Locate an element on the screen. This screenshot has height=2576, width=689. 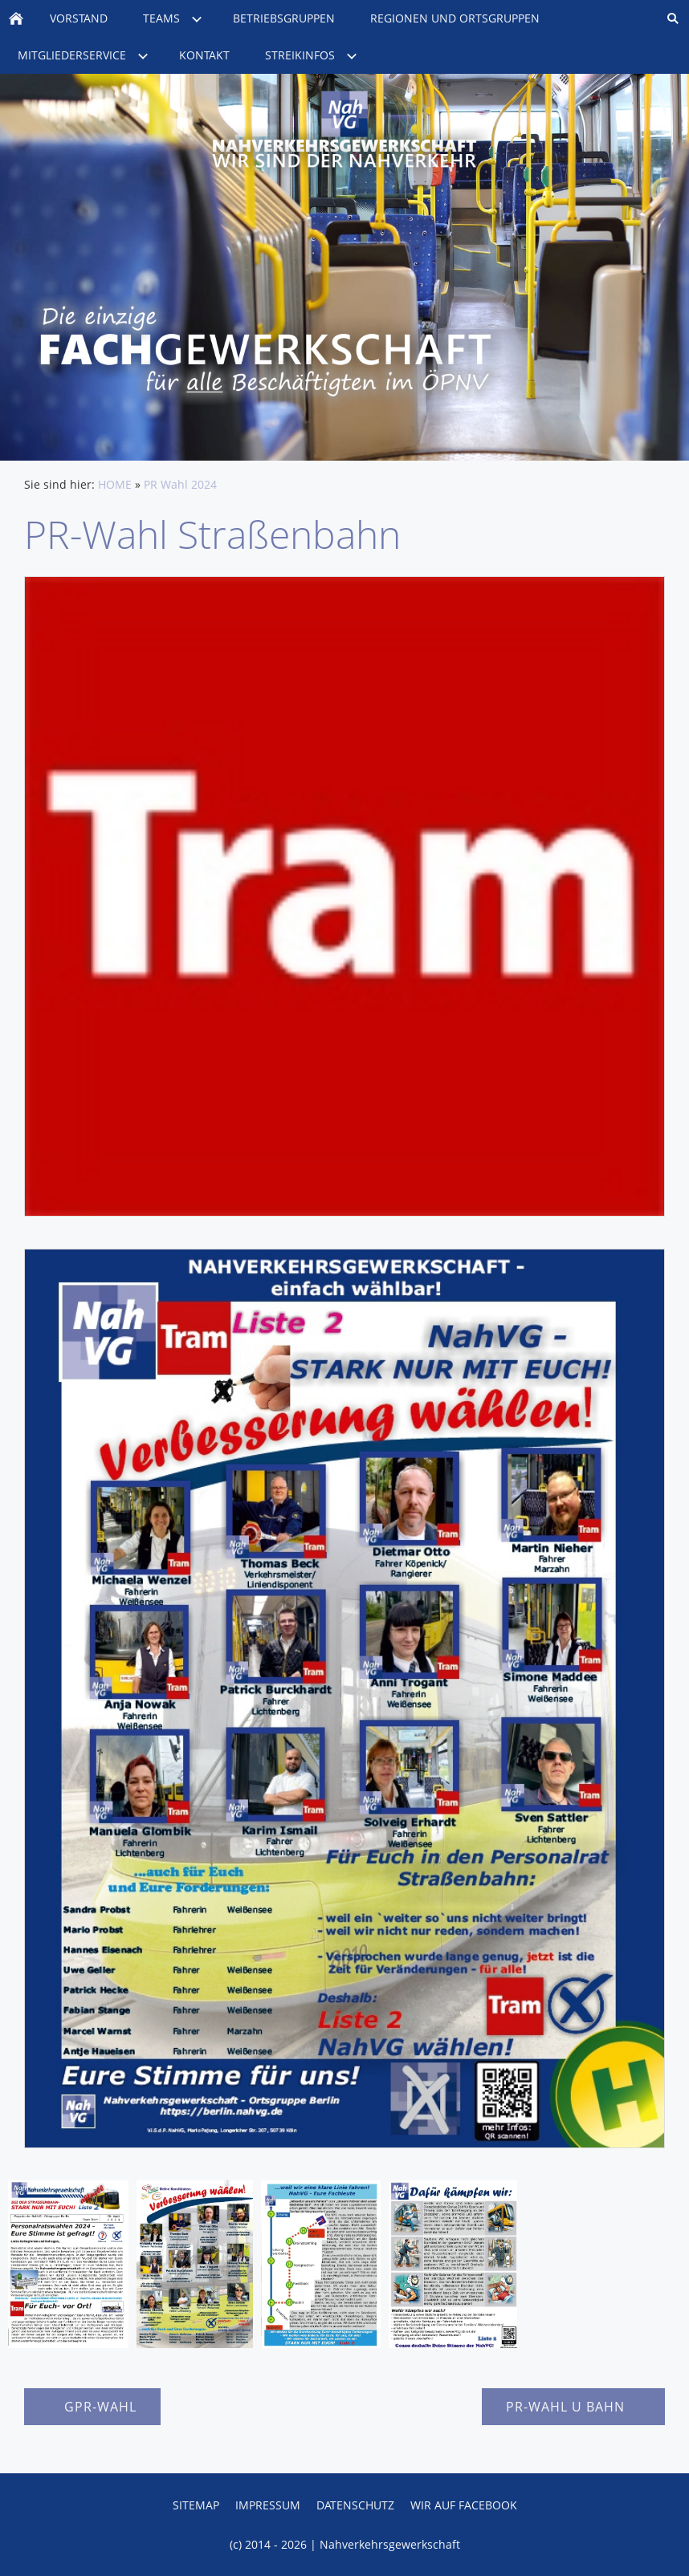
Datenschutz is located at coordinates (355, 2505).